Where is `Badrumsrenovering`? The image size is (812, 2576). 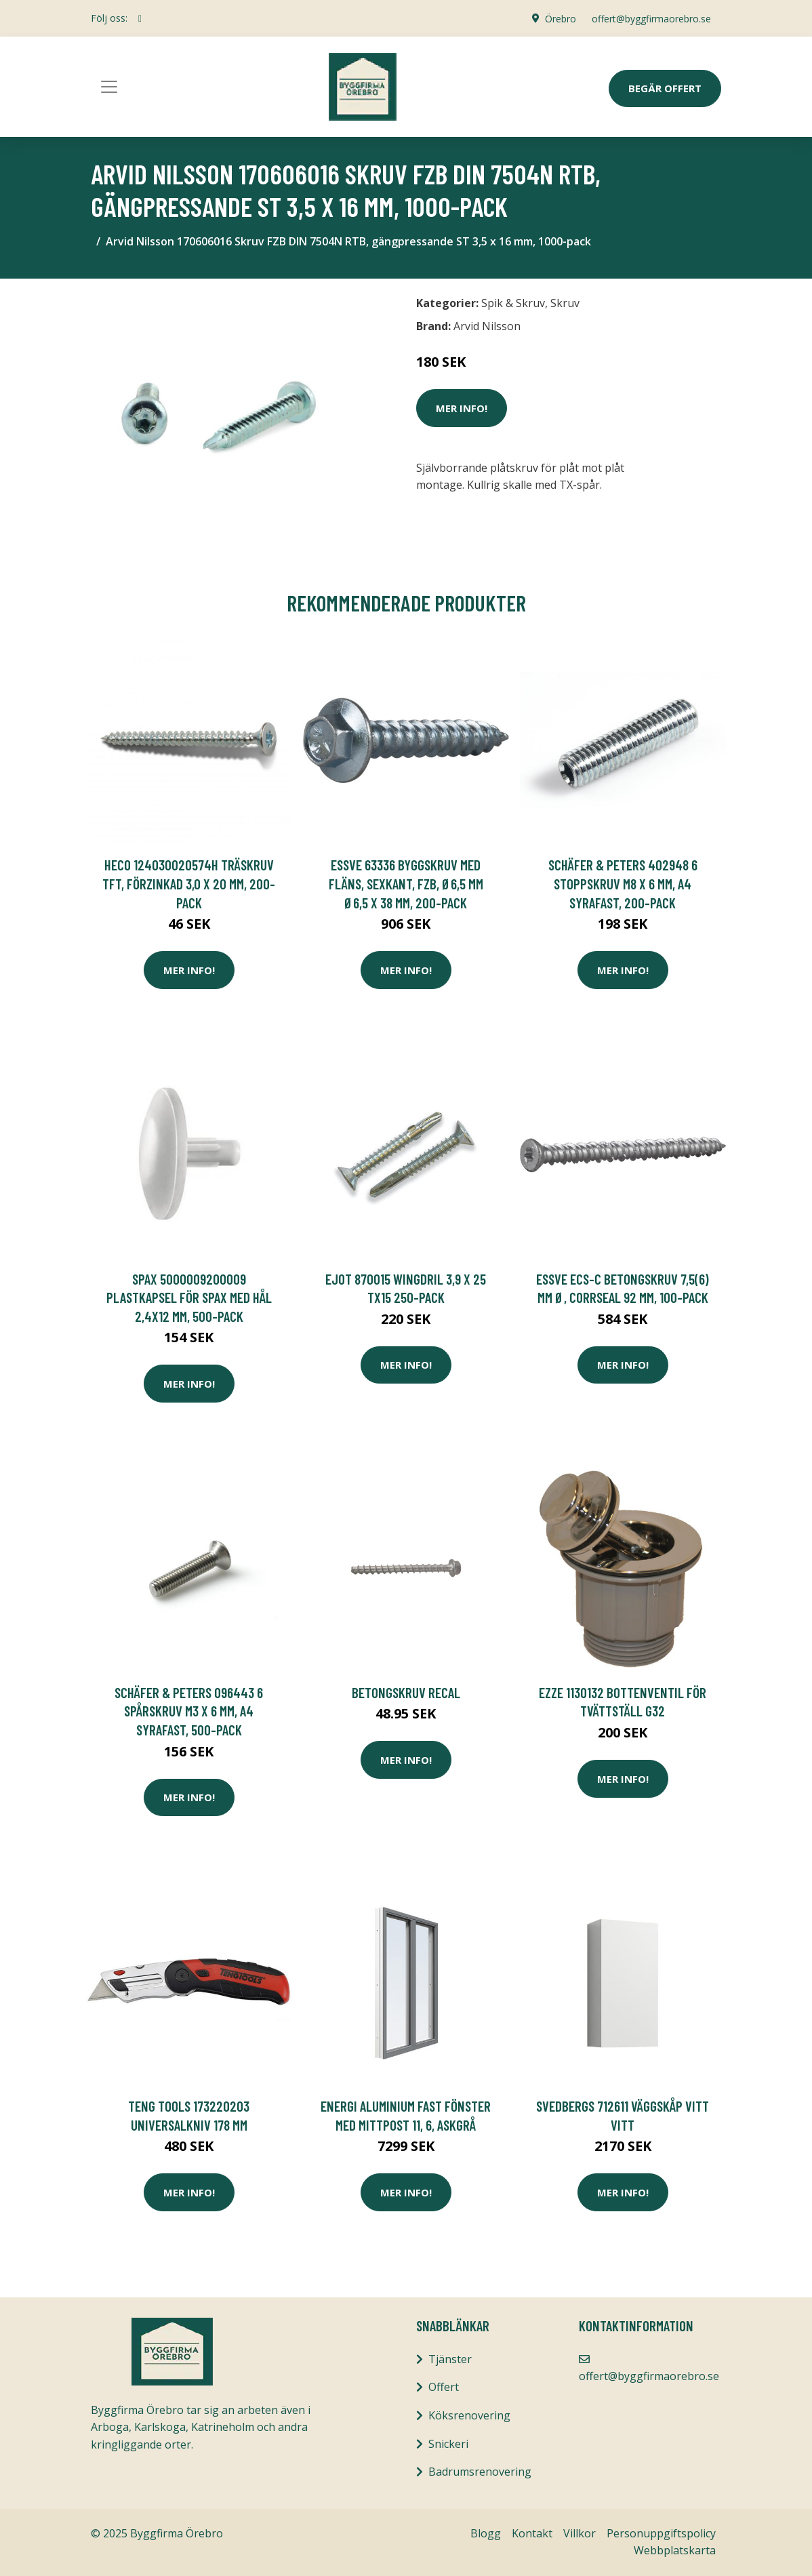 Badrumsrenovering is located at coordinates (479, 2471).